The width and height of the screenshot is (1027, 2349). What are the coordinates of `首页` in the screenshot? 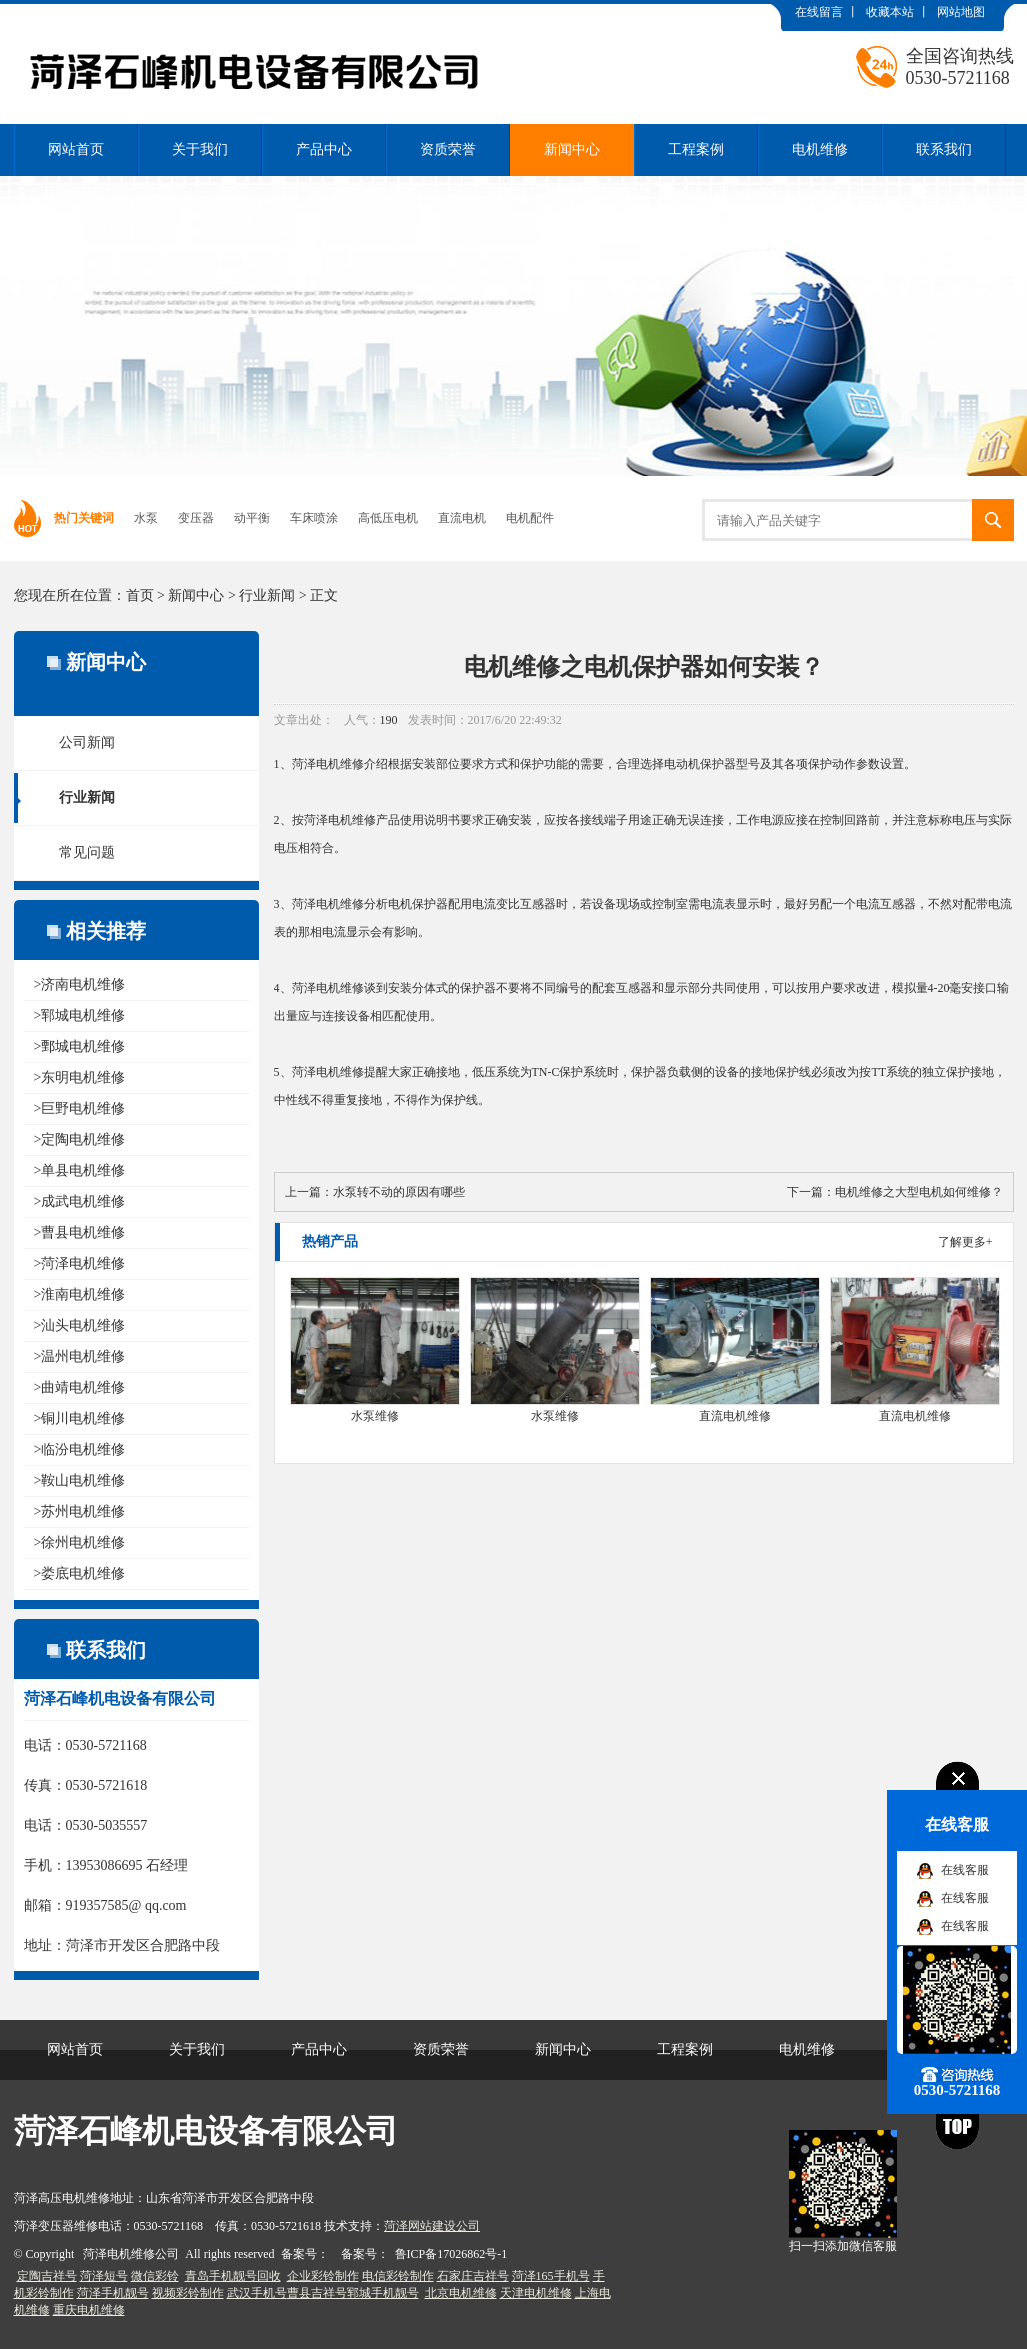 It's located at (140, 595).